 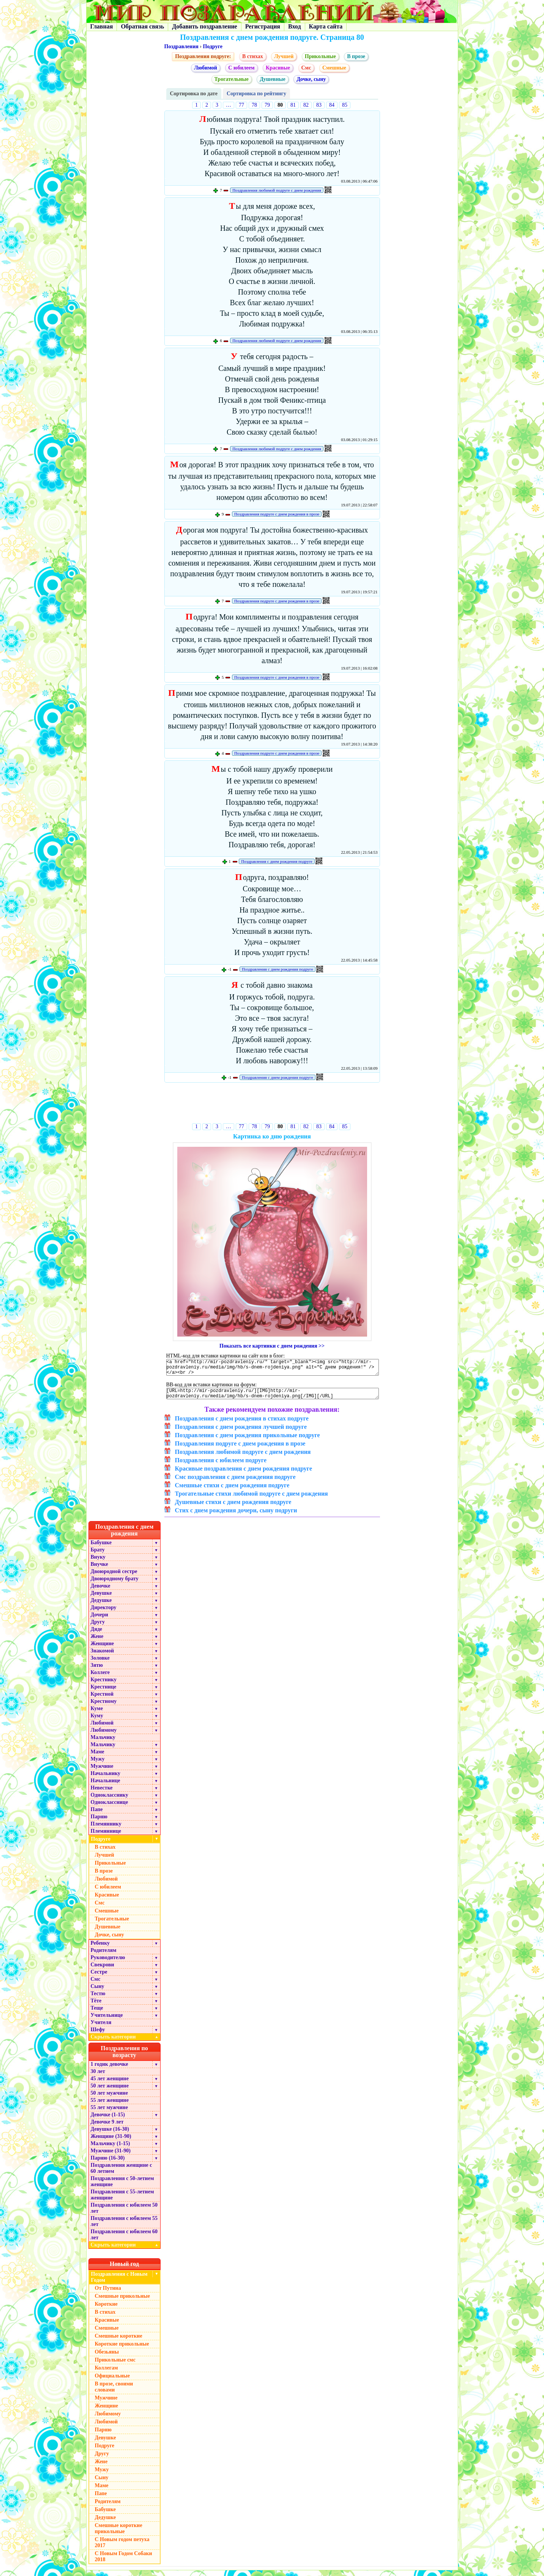 What do you see at coordinates (356, 56) in the screenshot?
I see `В прозе` at bounding box center [356, 56].